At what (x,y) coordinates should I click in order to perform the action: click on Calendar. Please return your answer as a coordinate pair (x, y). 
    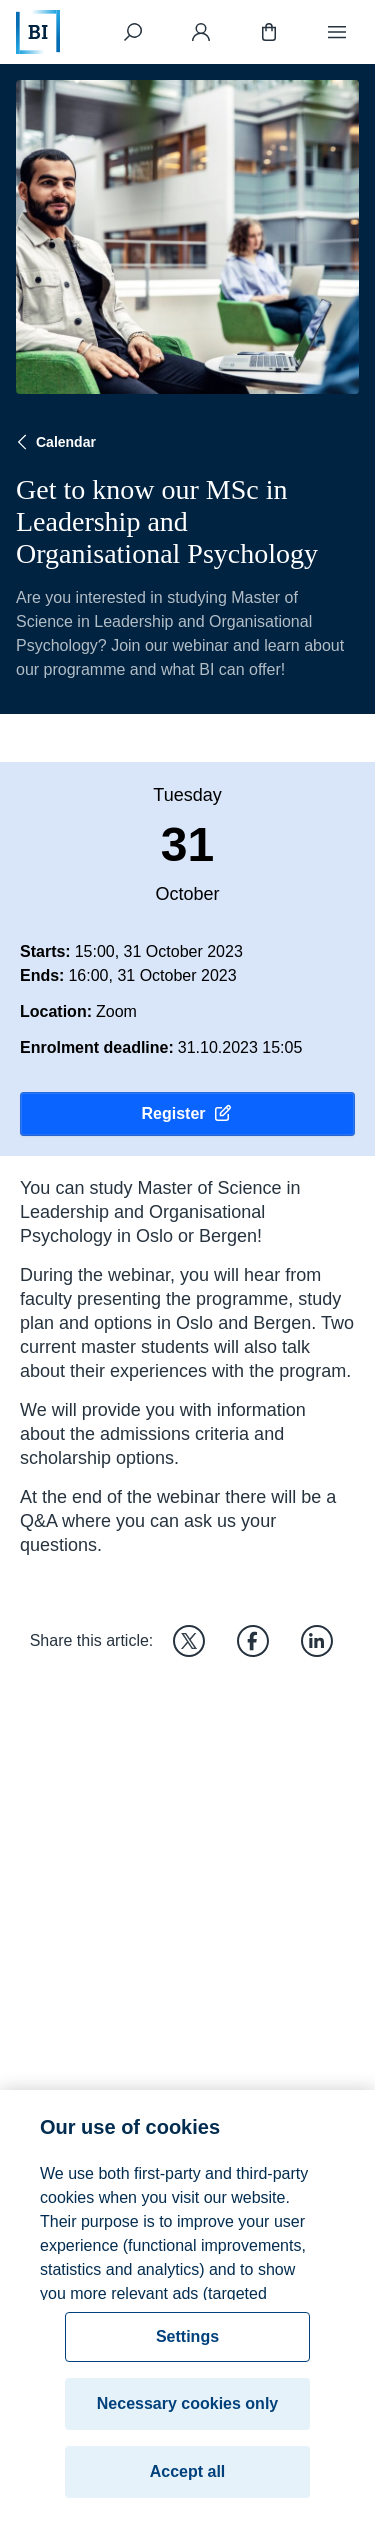
    Looking at the image, I should click on (54, 442).